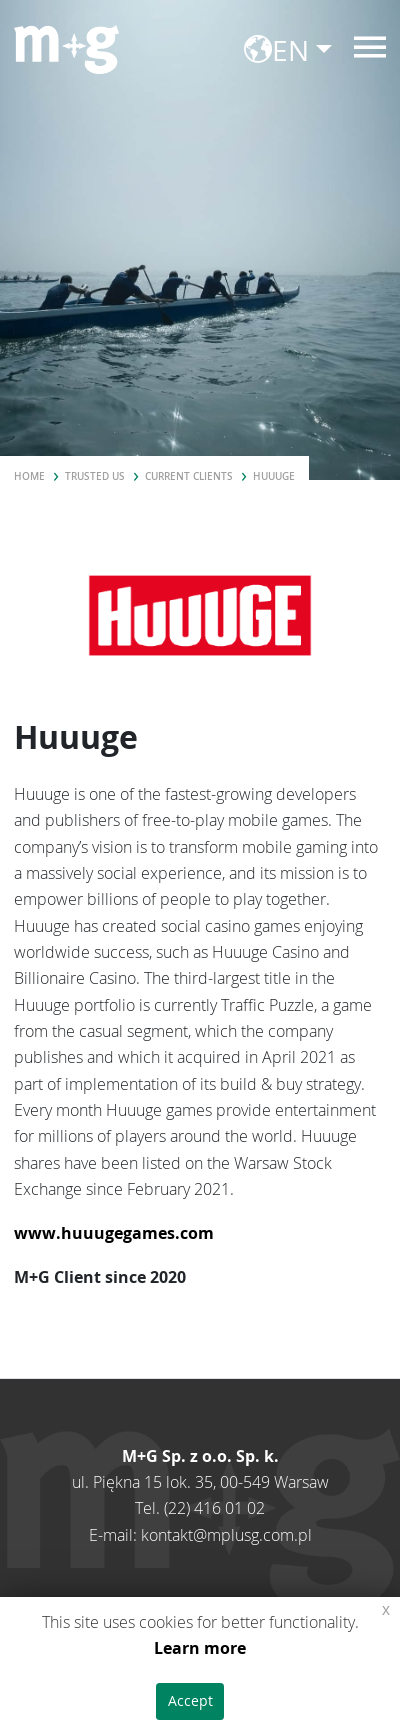 The image size is (400, 1730). I want to click on Current clients, so click(189, 476).